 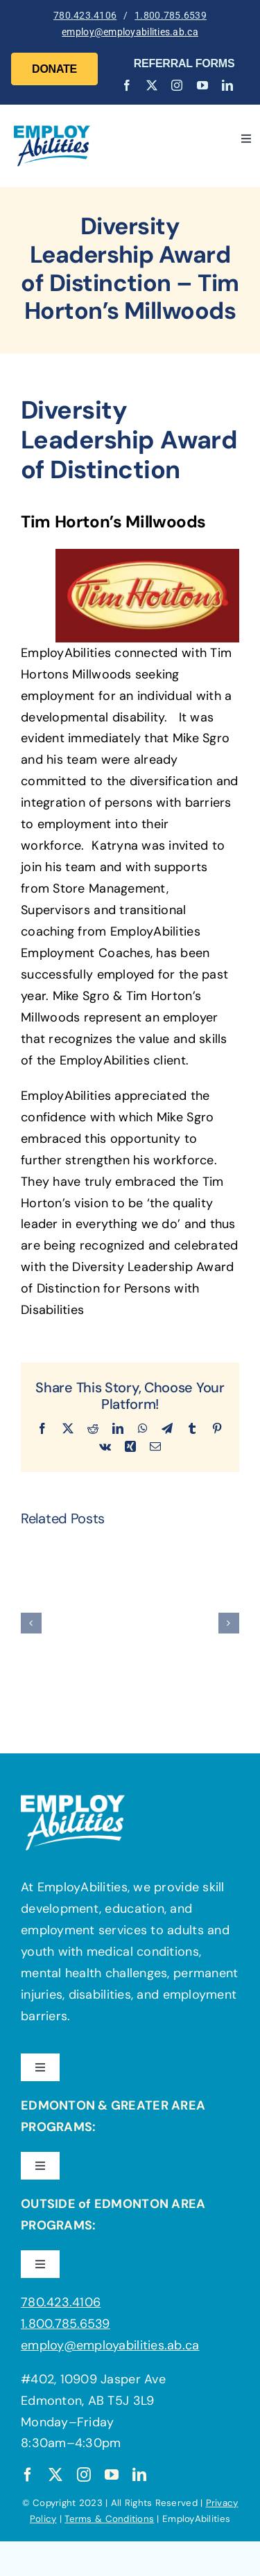 What do you see at coordinates (227, 85) in the screenshot?
I see `[linkedin]` at bounding box center [227, 85].